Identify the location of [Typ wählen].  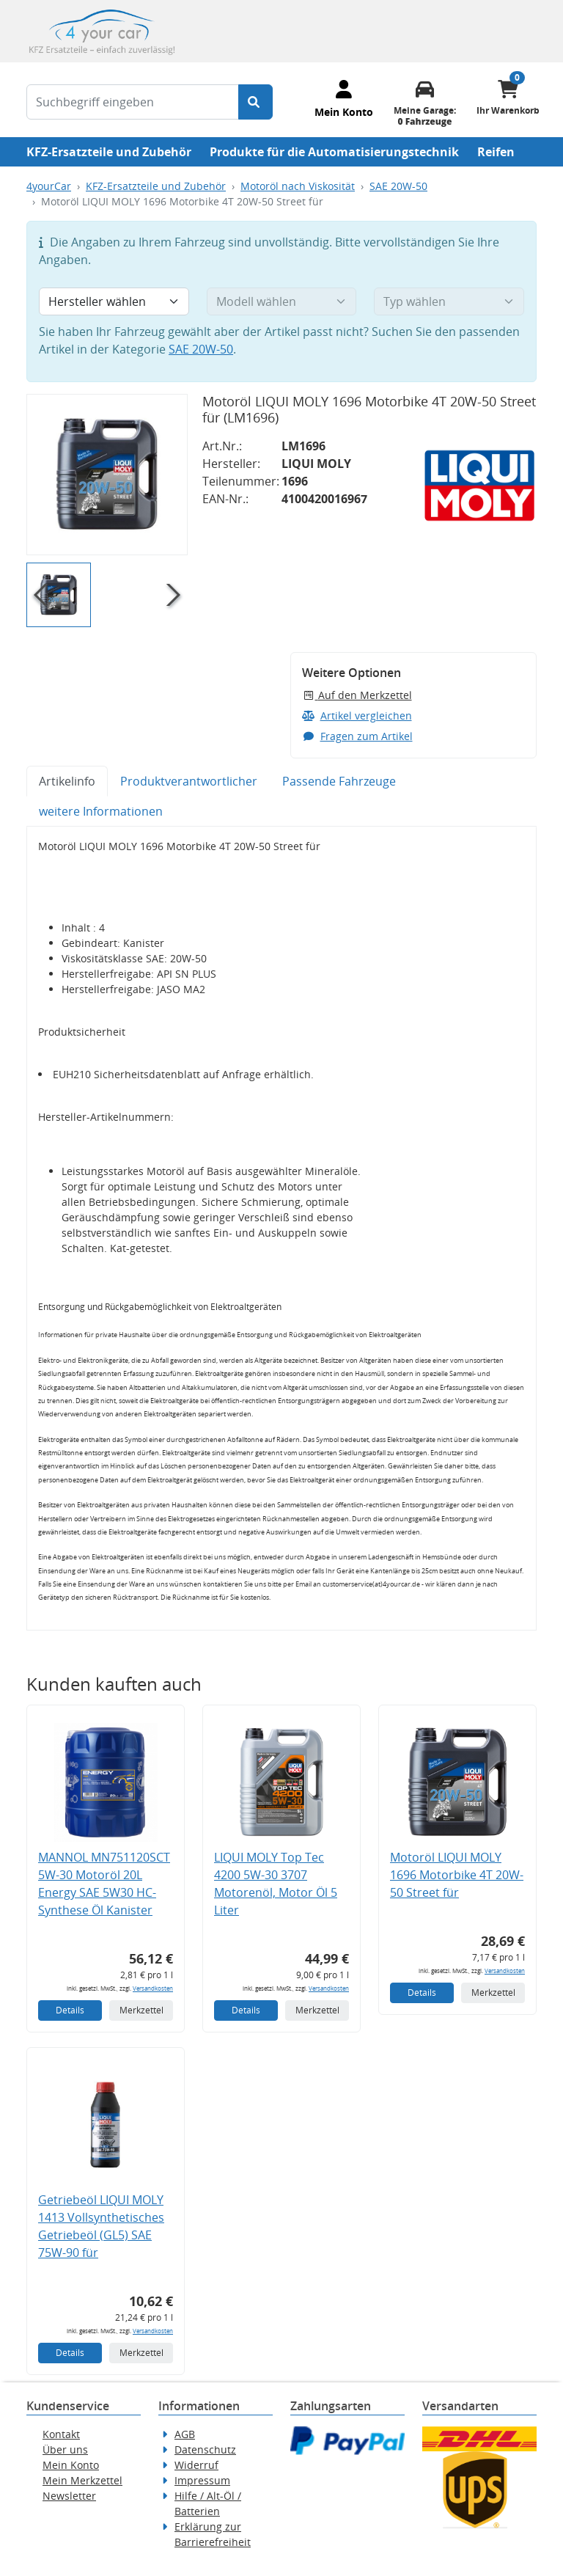
(449, 301).